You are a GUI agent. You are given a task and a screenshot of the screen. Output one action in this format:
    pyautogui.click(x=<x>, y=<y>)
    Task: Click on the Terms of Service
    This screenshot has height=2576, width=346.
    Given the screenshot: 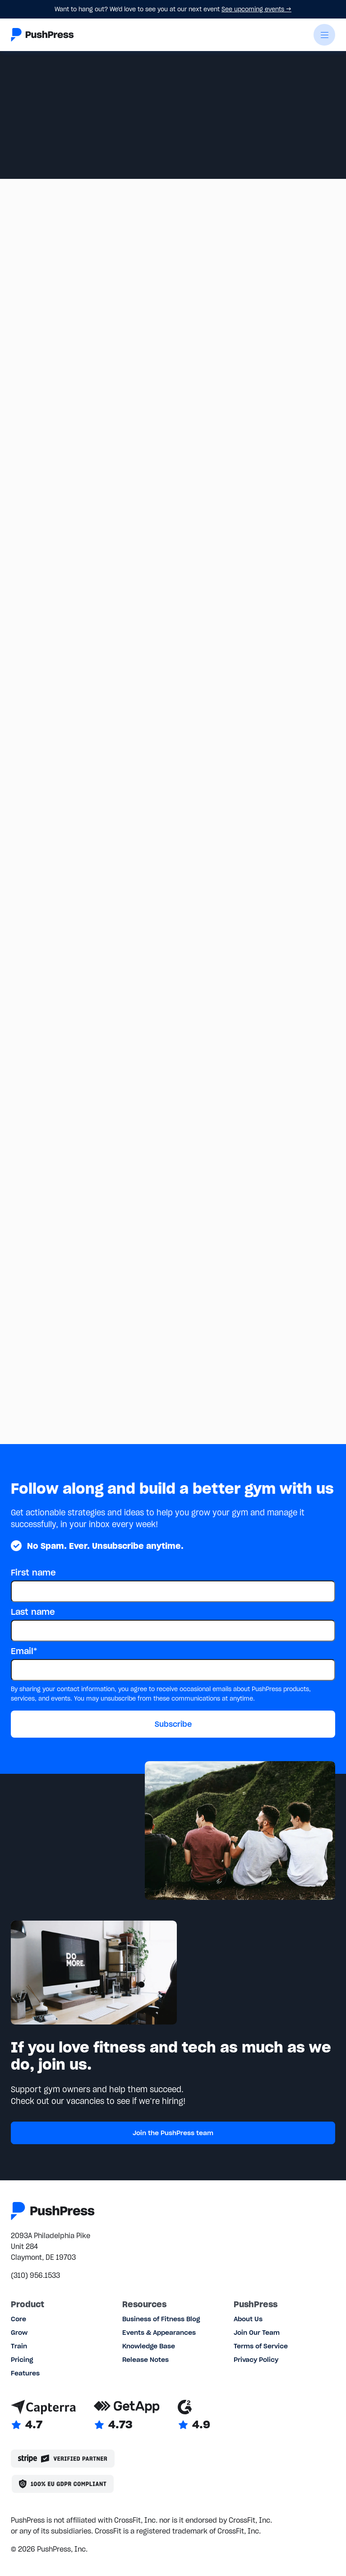 What is the action you would take?
    pyautogui.click(x=261, y=2346)
    